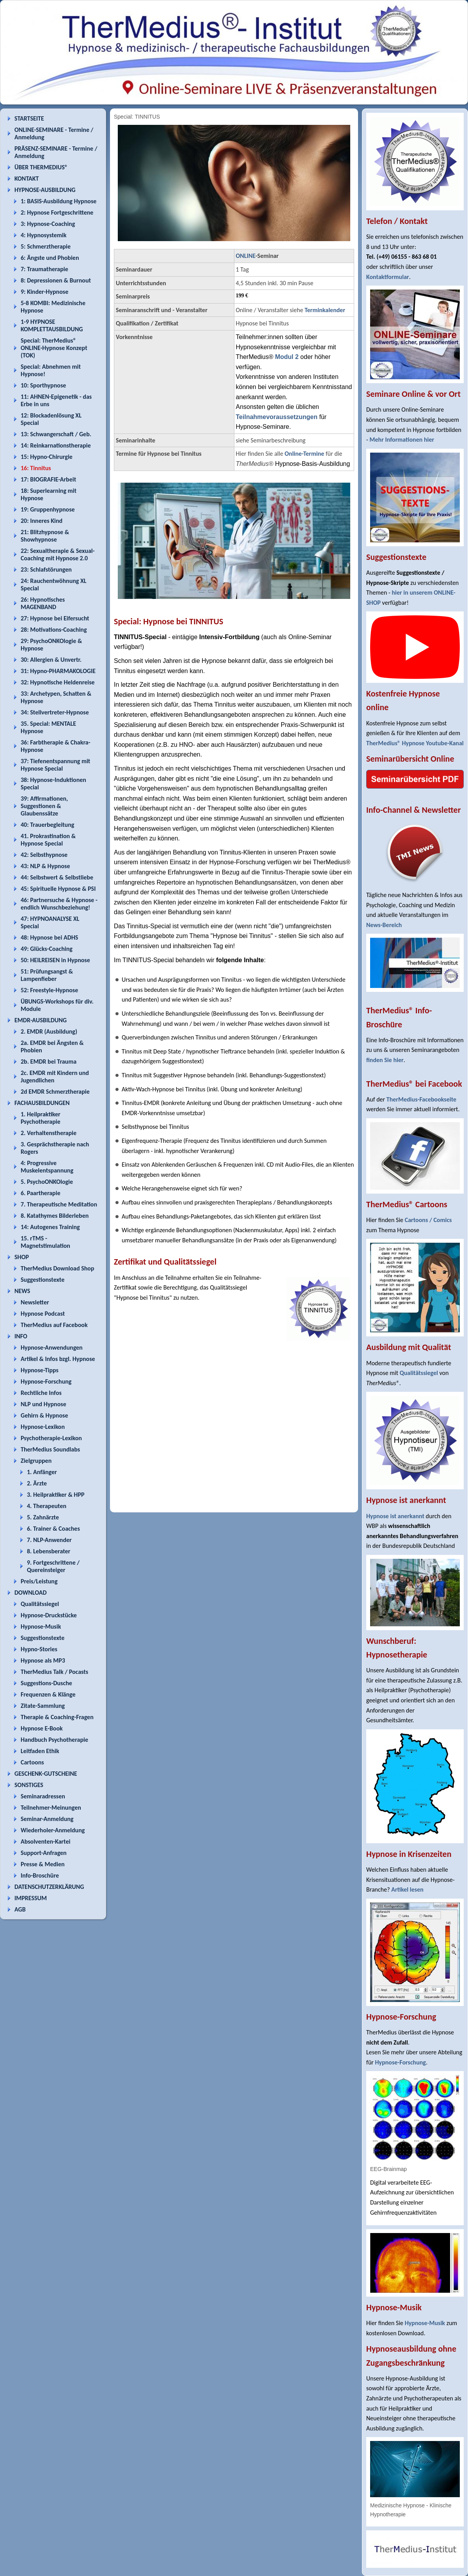 Image resolution: width=468 pixels, height=2576 pixels. What do you see at coordinates (30, 1592) in the screenshot?
I see `DOWNLOAD` at bounding box center [30, 1592].